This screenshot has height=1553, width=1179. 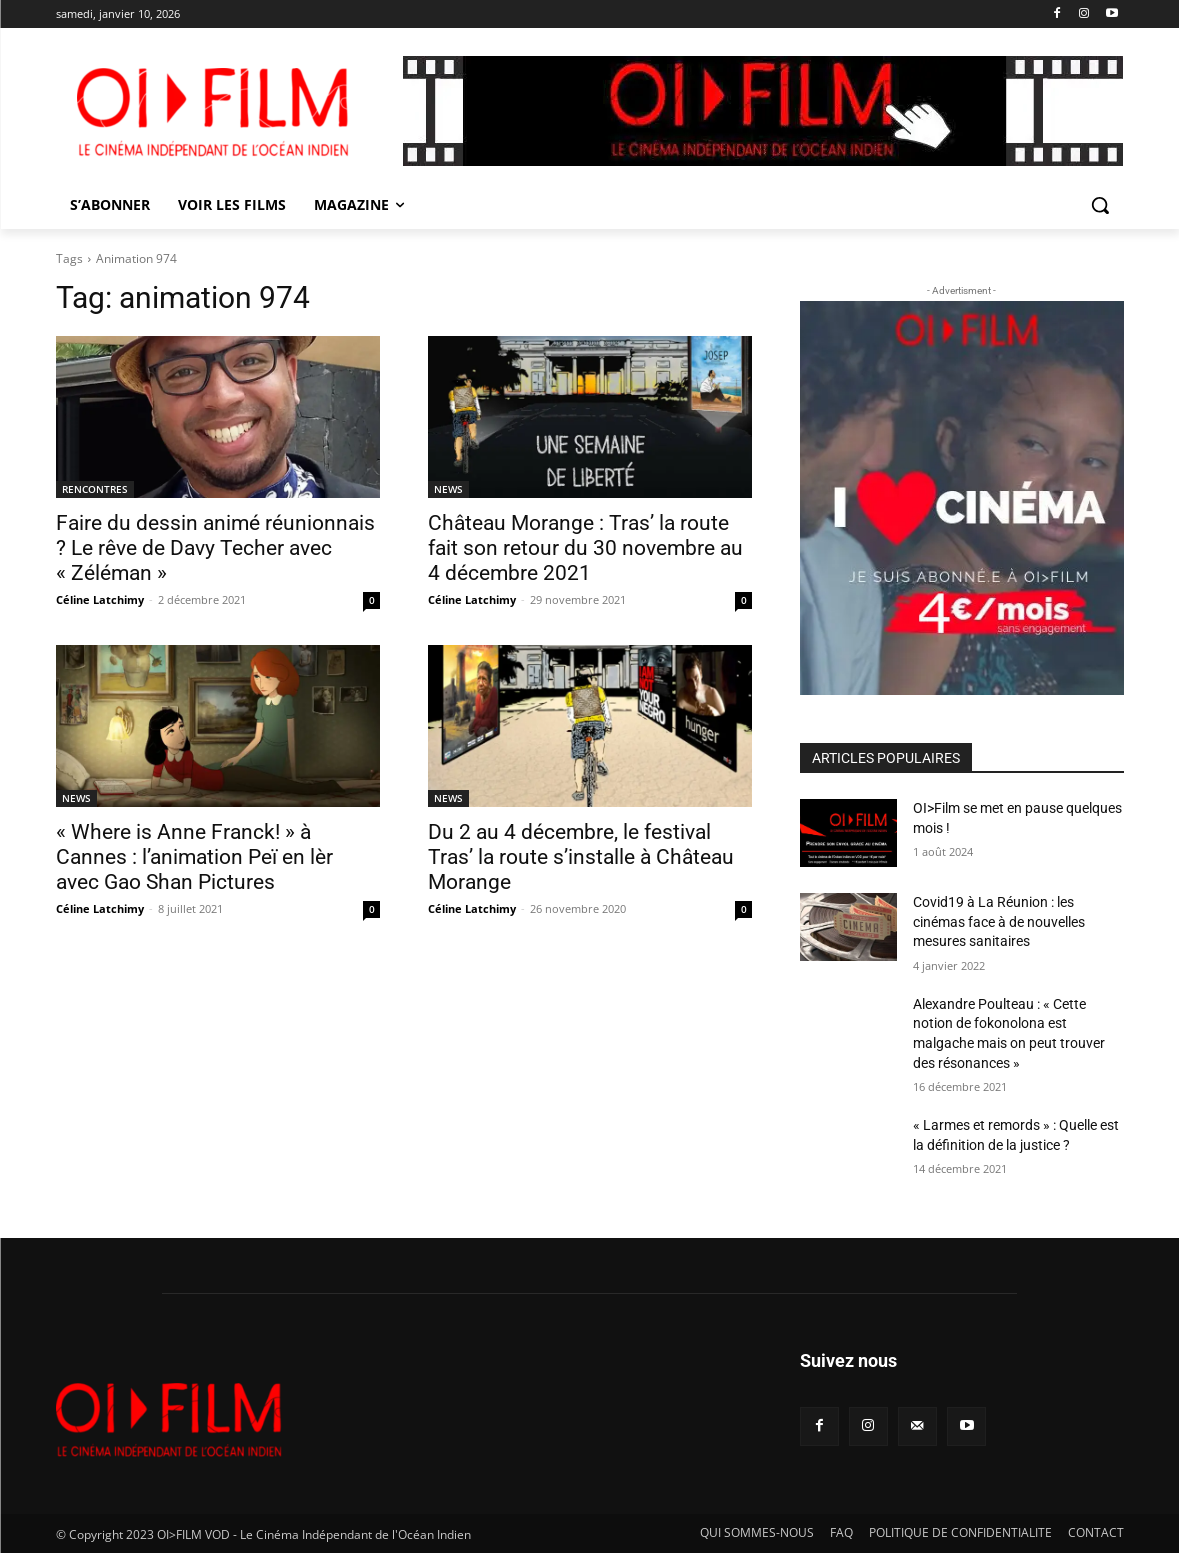 I want to click on RENCONTRES, so click(x=95, y=489).